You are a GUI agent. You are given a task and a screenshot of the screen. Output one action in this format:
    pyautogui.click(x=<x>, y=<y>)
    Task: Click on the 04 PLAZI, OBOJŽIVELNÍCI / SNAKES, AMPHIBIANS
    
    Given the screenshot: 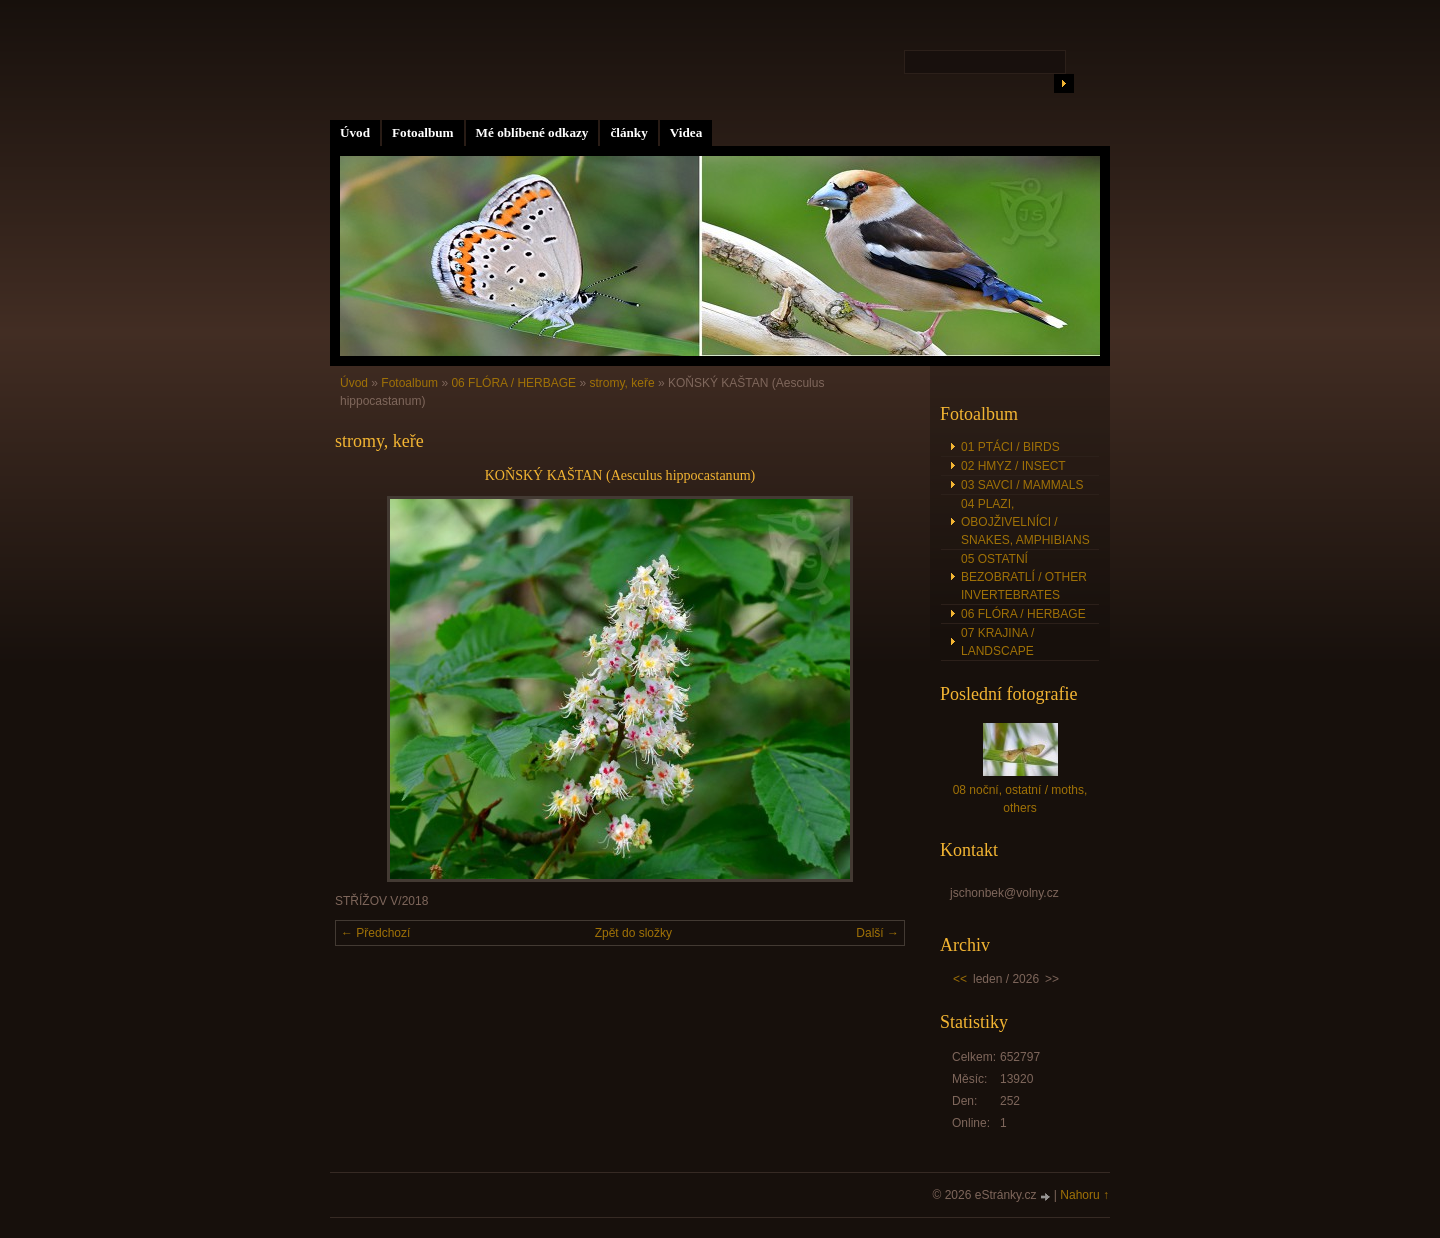 What is the action you would take?
    pyautogui.click(x=1025, y=522)
    